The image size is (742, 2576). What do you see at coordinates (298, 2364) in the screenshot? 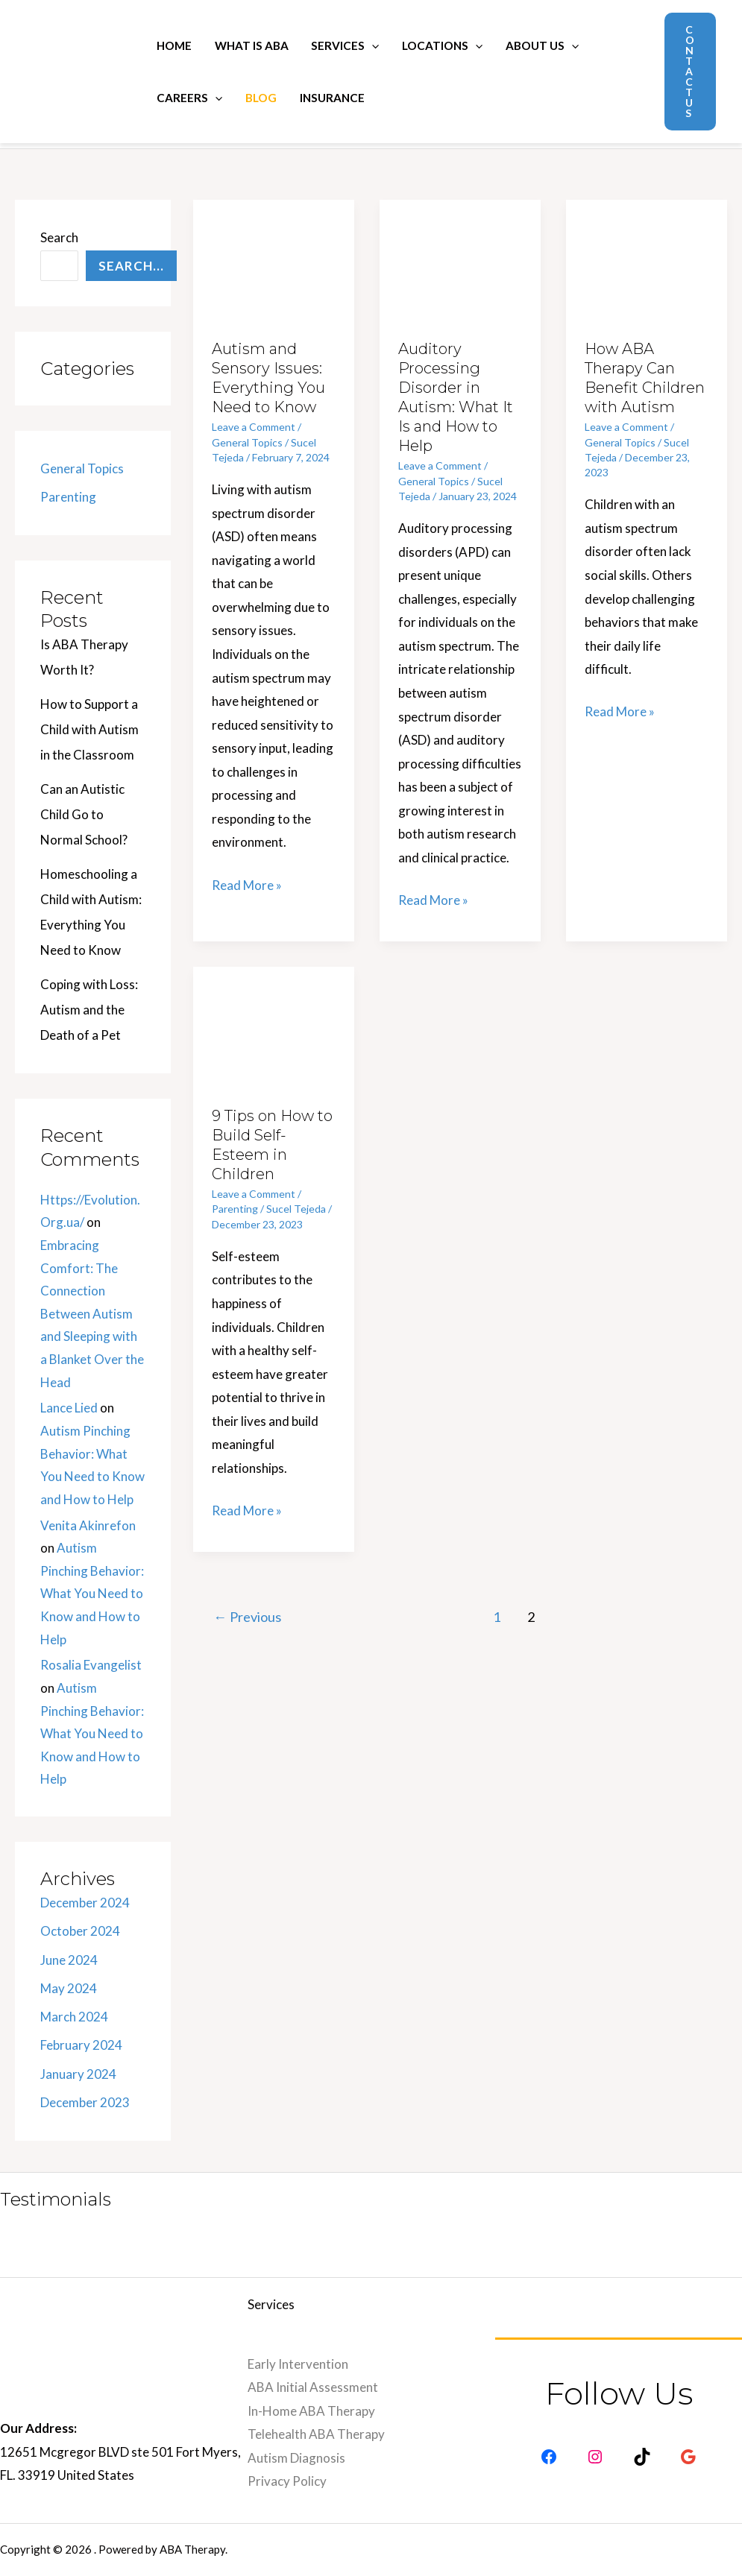
I see `Early Intervention` at bounding box center [298, 2364].